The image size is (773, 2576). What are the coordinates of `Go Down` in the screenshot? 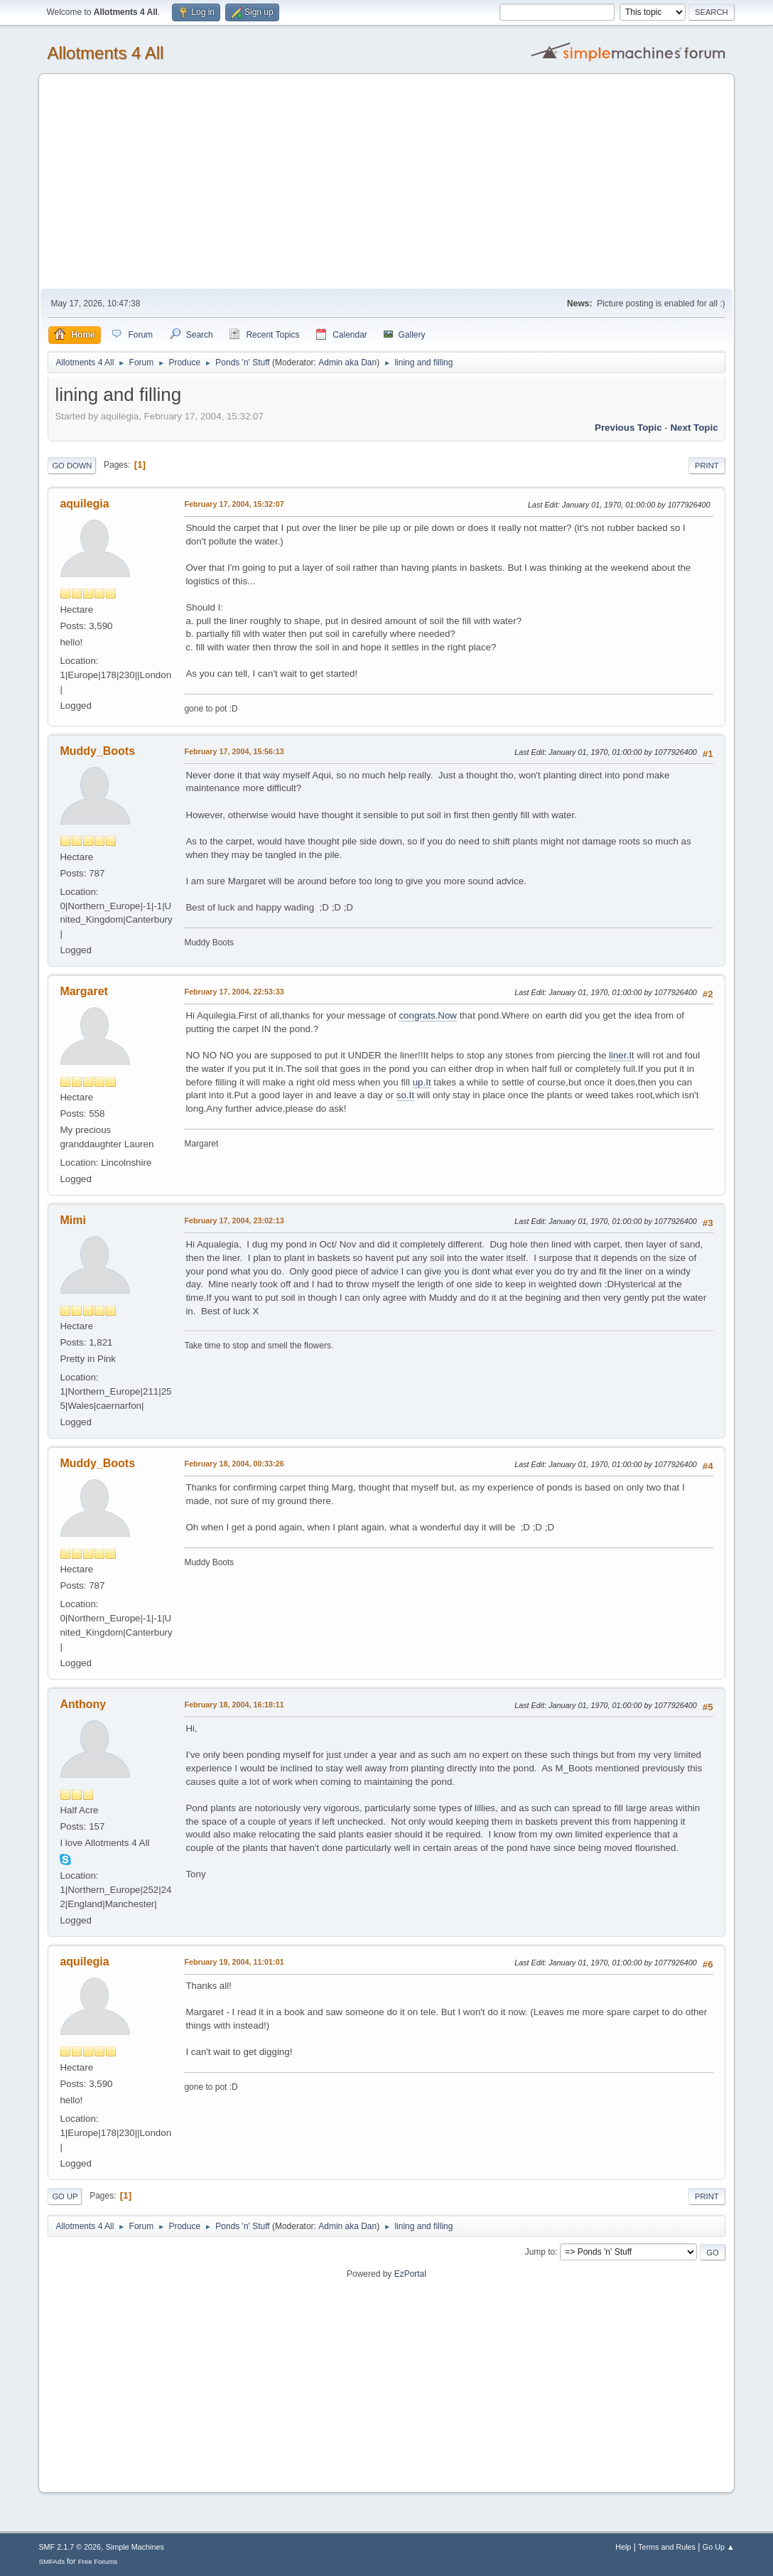 It's located at (72, 465).